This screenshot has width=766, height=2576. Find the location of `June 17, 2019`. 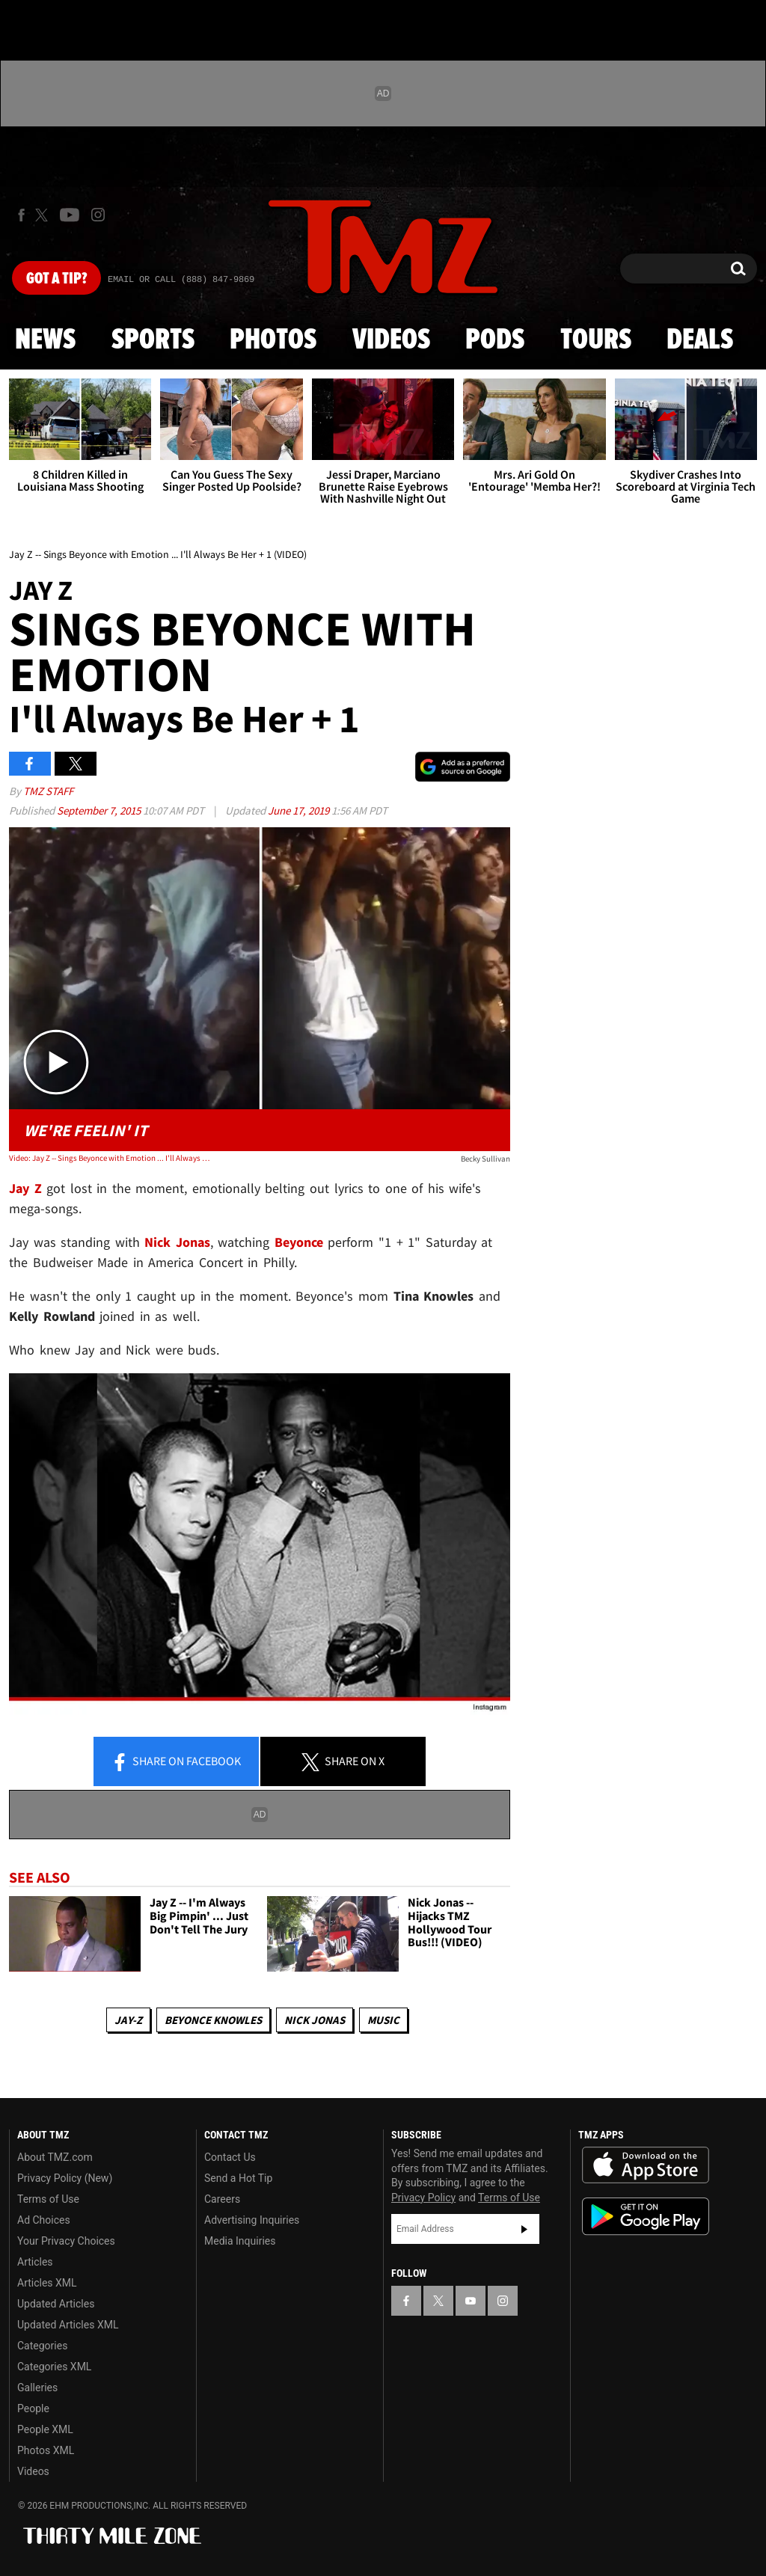

June 17, 2019 is located at coordinates (299, 810).